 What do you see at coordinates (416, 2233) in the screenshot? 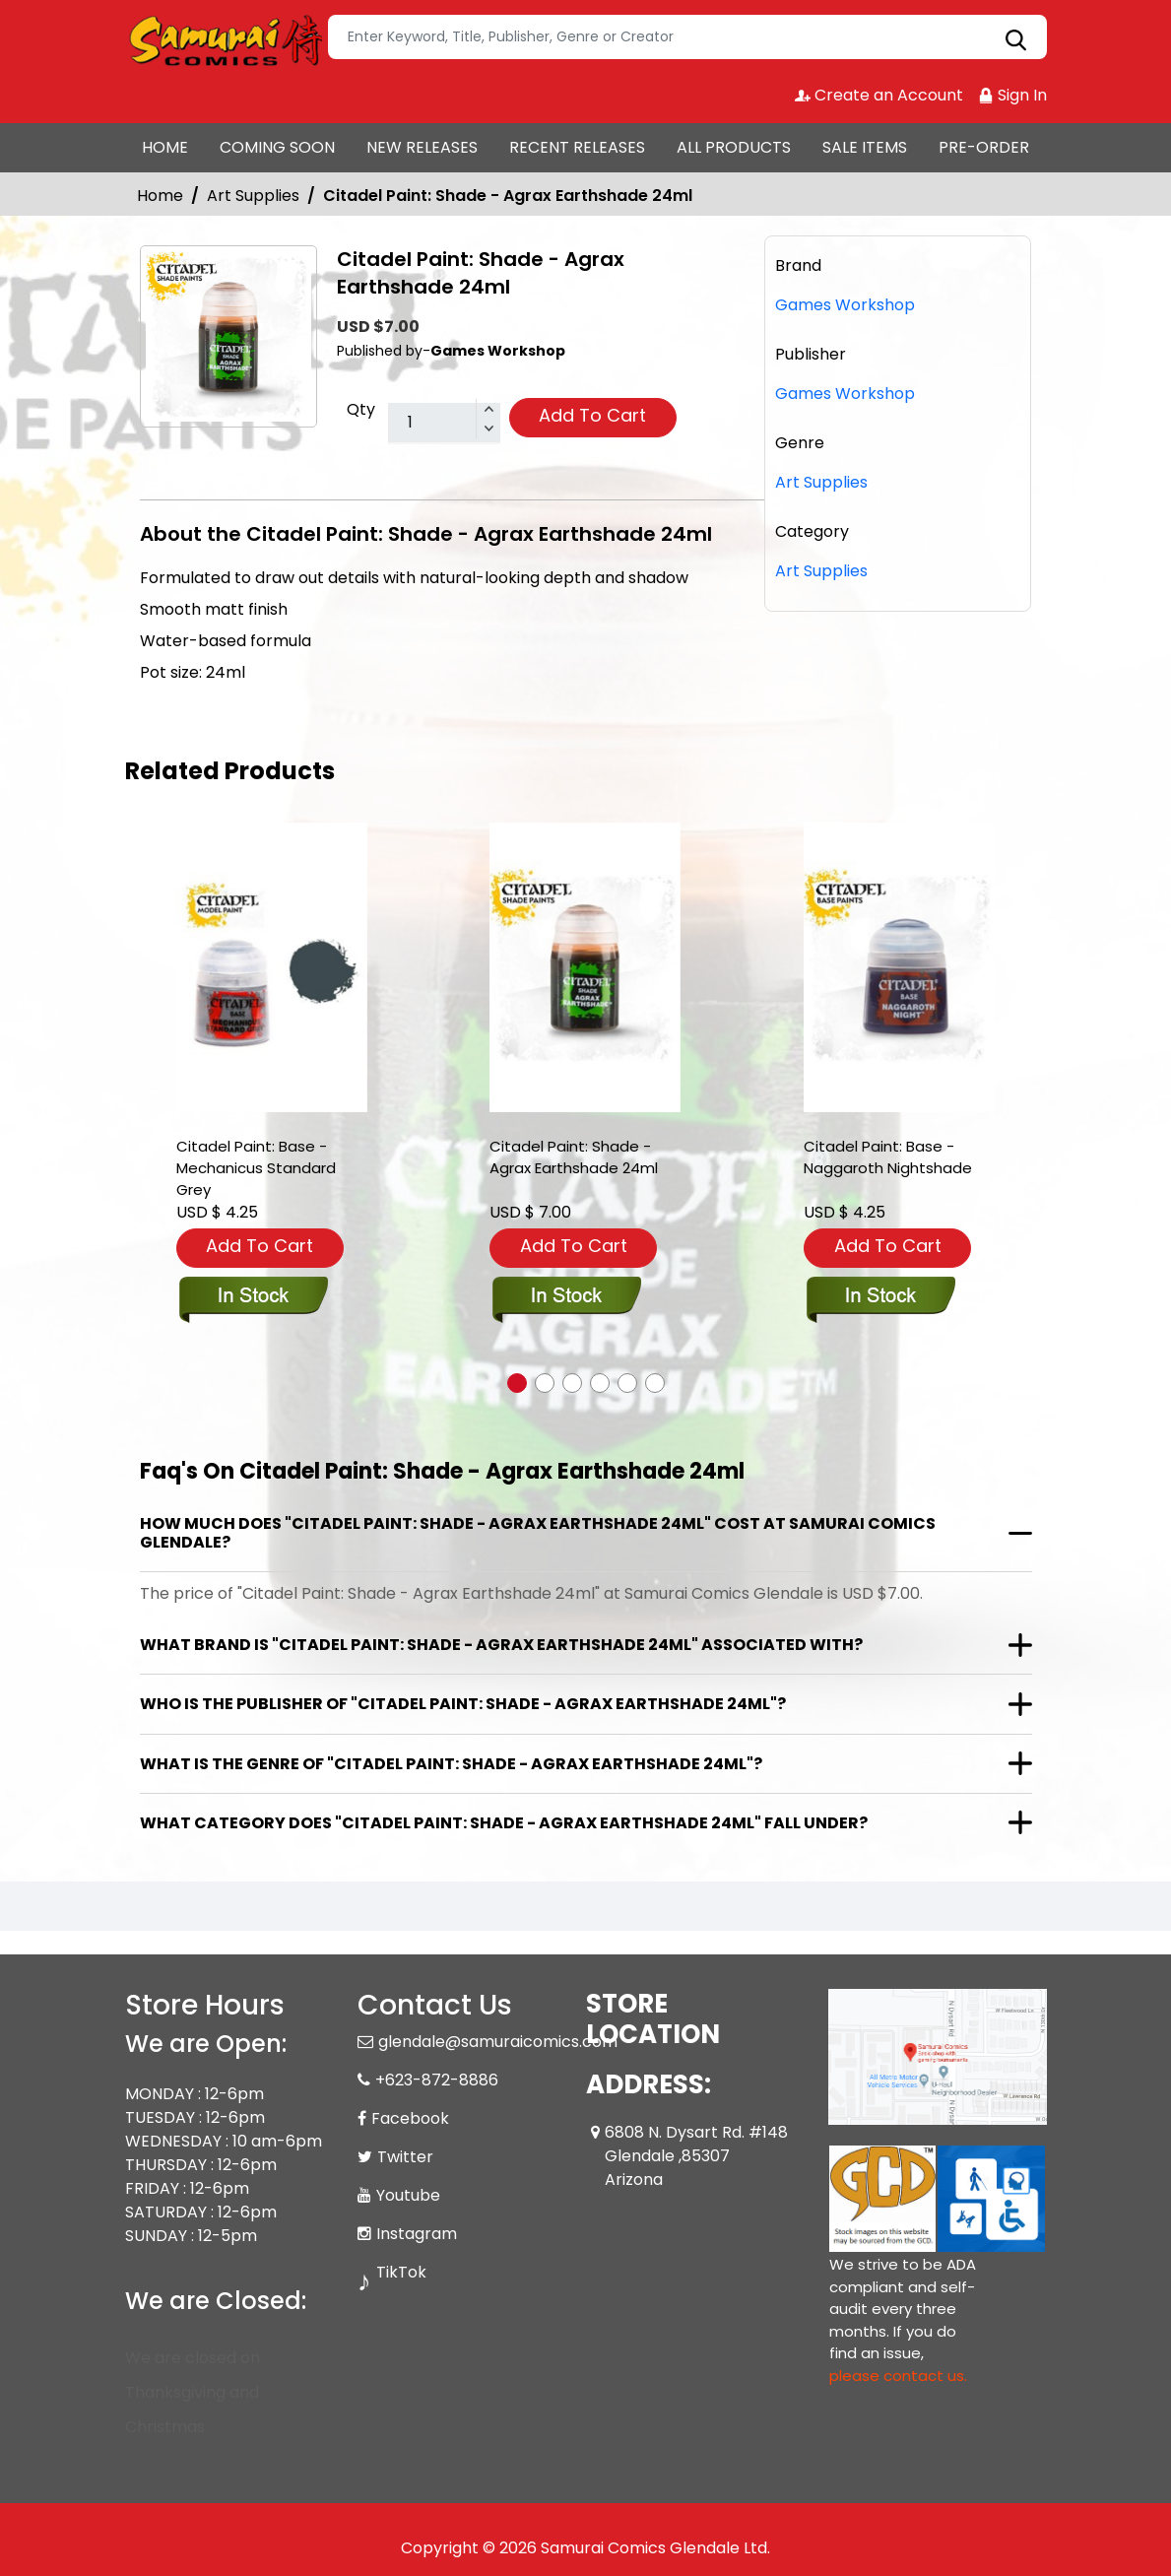
I see `Instagram` at bounding box center [416, 2233].